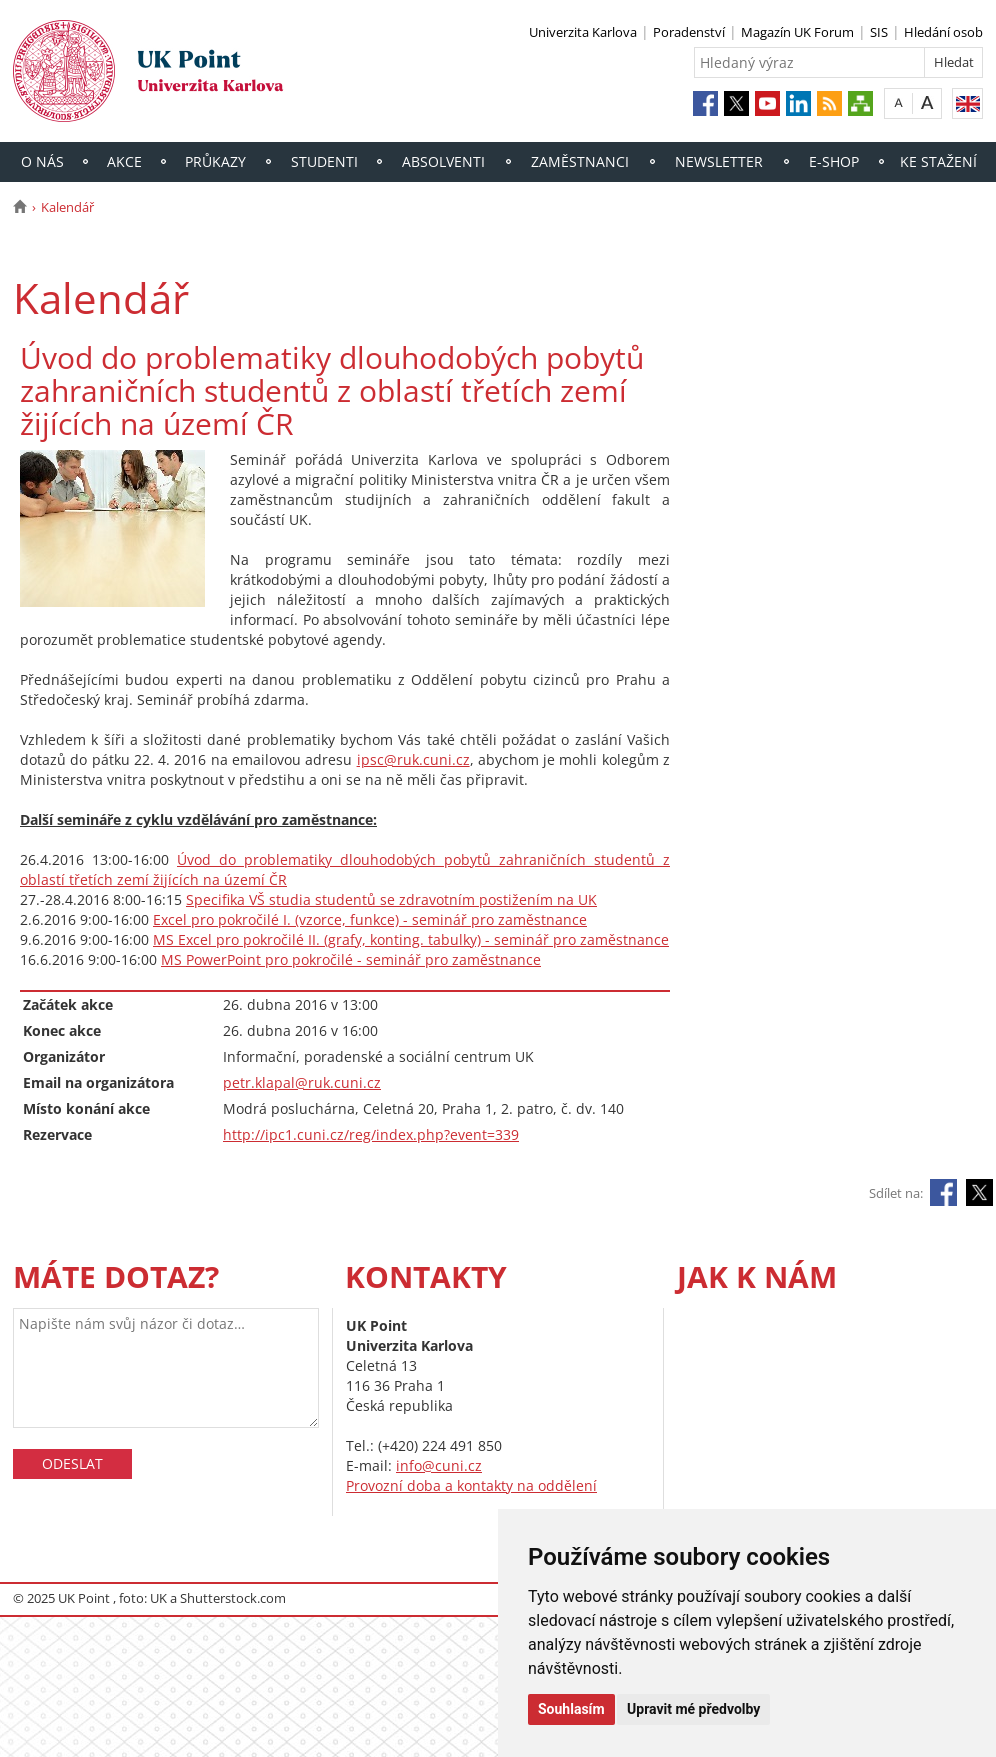 The image size is (996, 1757). Describe the element at coordinates (834, 161) in the screenshot. I see `E-shop` at that location.